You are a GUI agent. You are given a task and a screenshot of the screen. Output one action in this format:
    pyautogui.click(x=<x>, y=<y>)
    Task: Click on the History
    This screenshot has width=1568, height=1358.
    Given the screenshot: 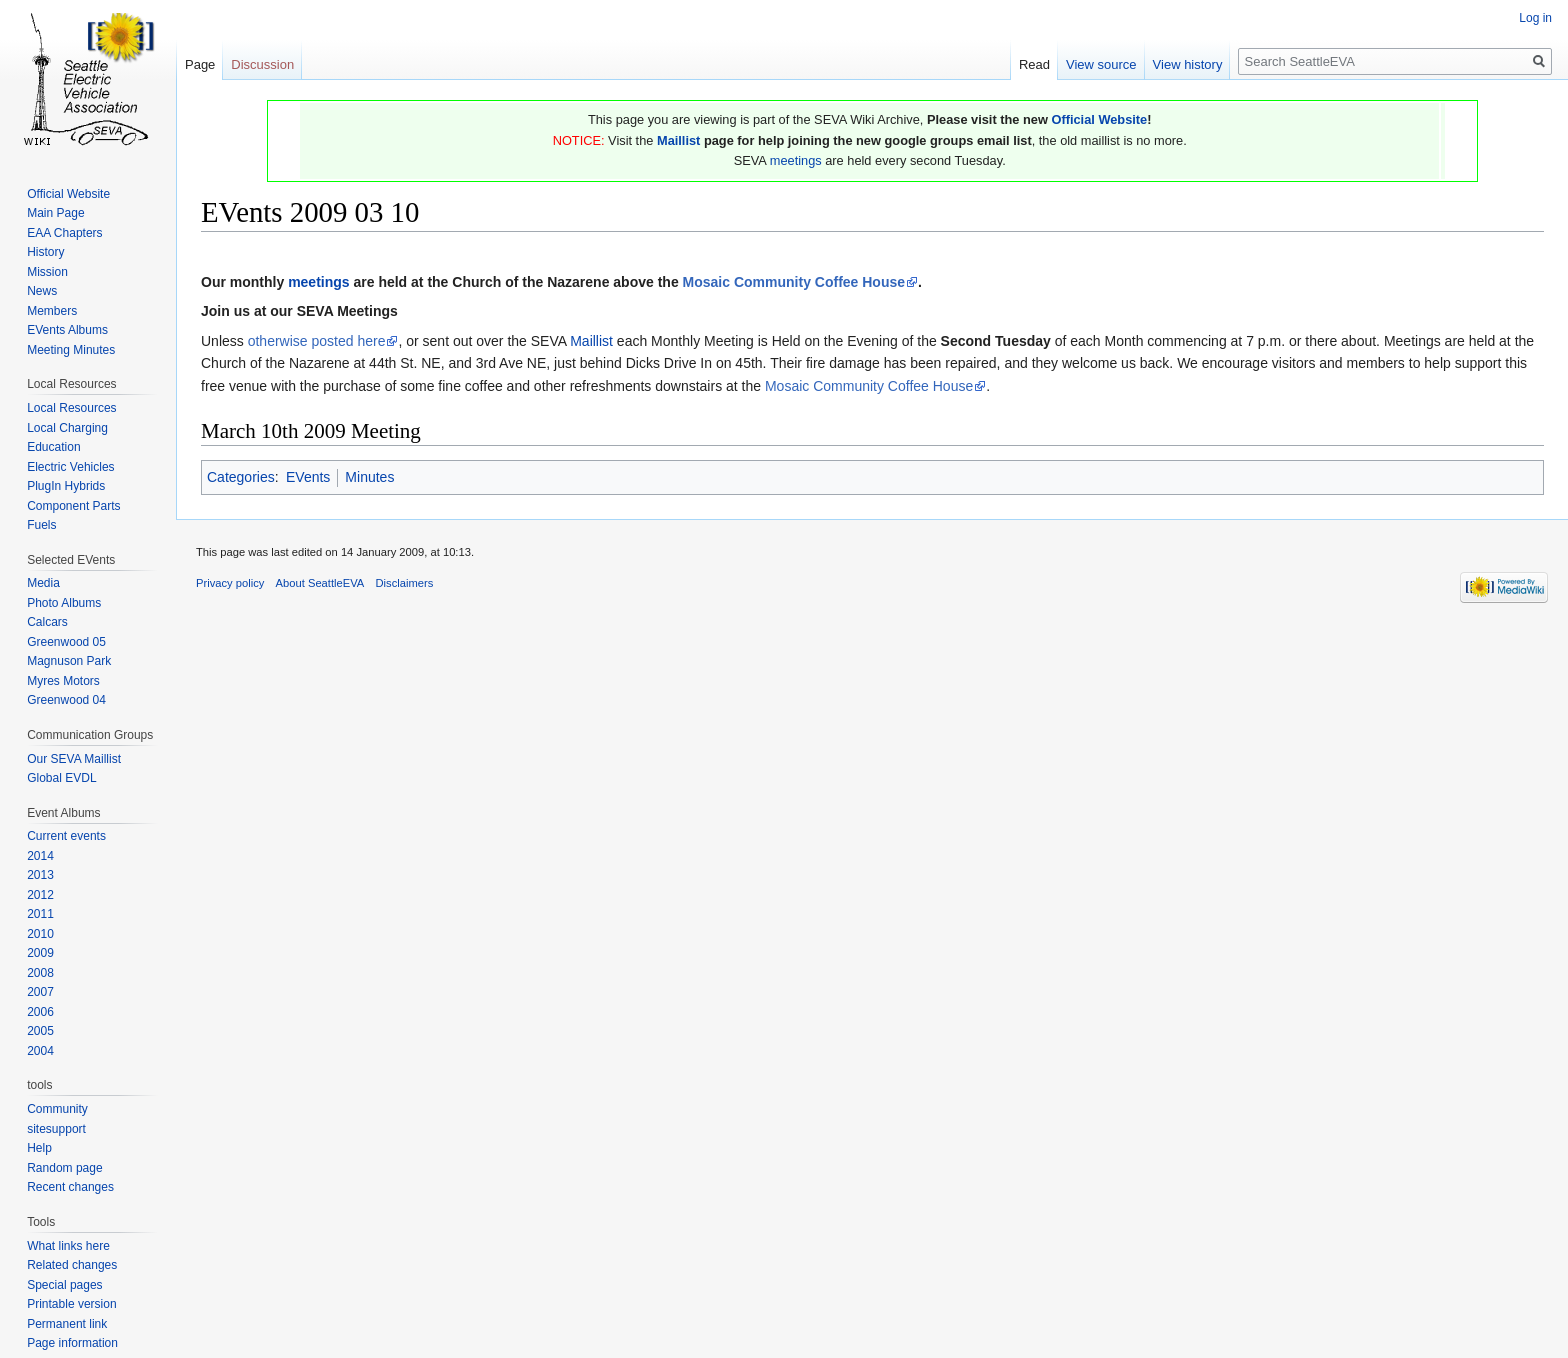 What is the action you would take?
    pyautogui.click(x=45, y=252)
    